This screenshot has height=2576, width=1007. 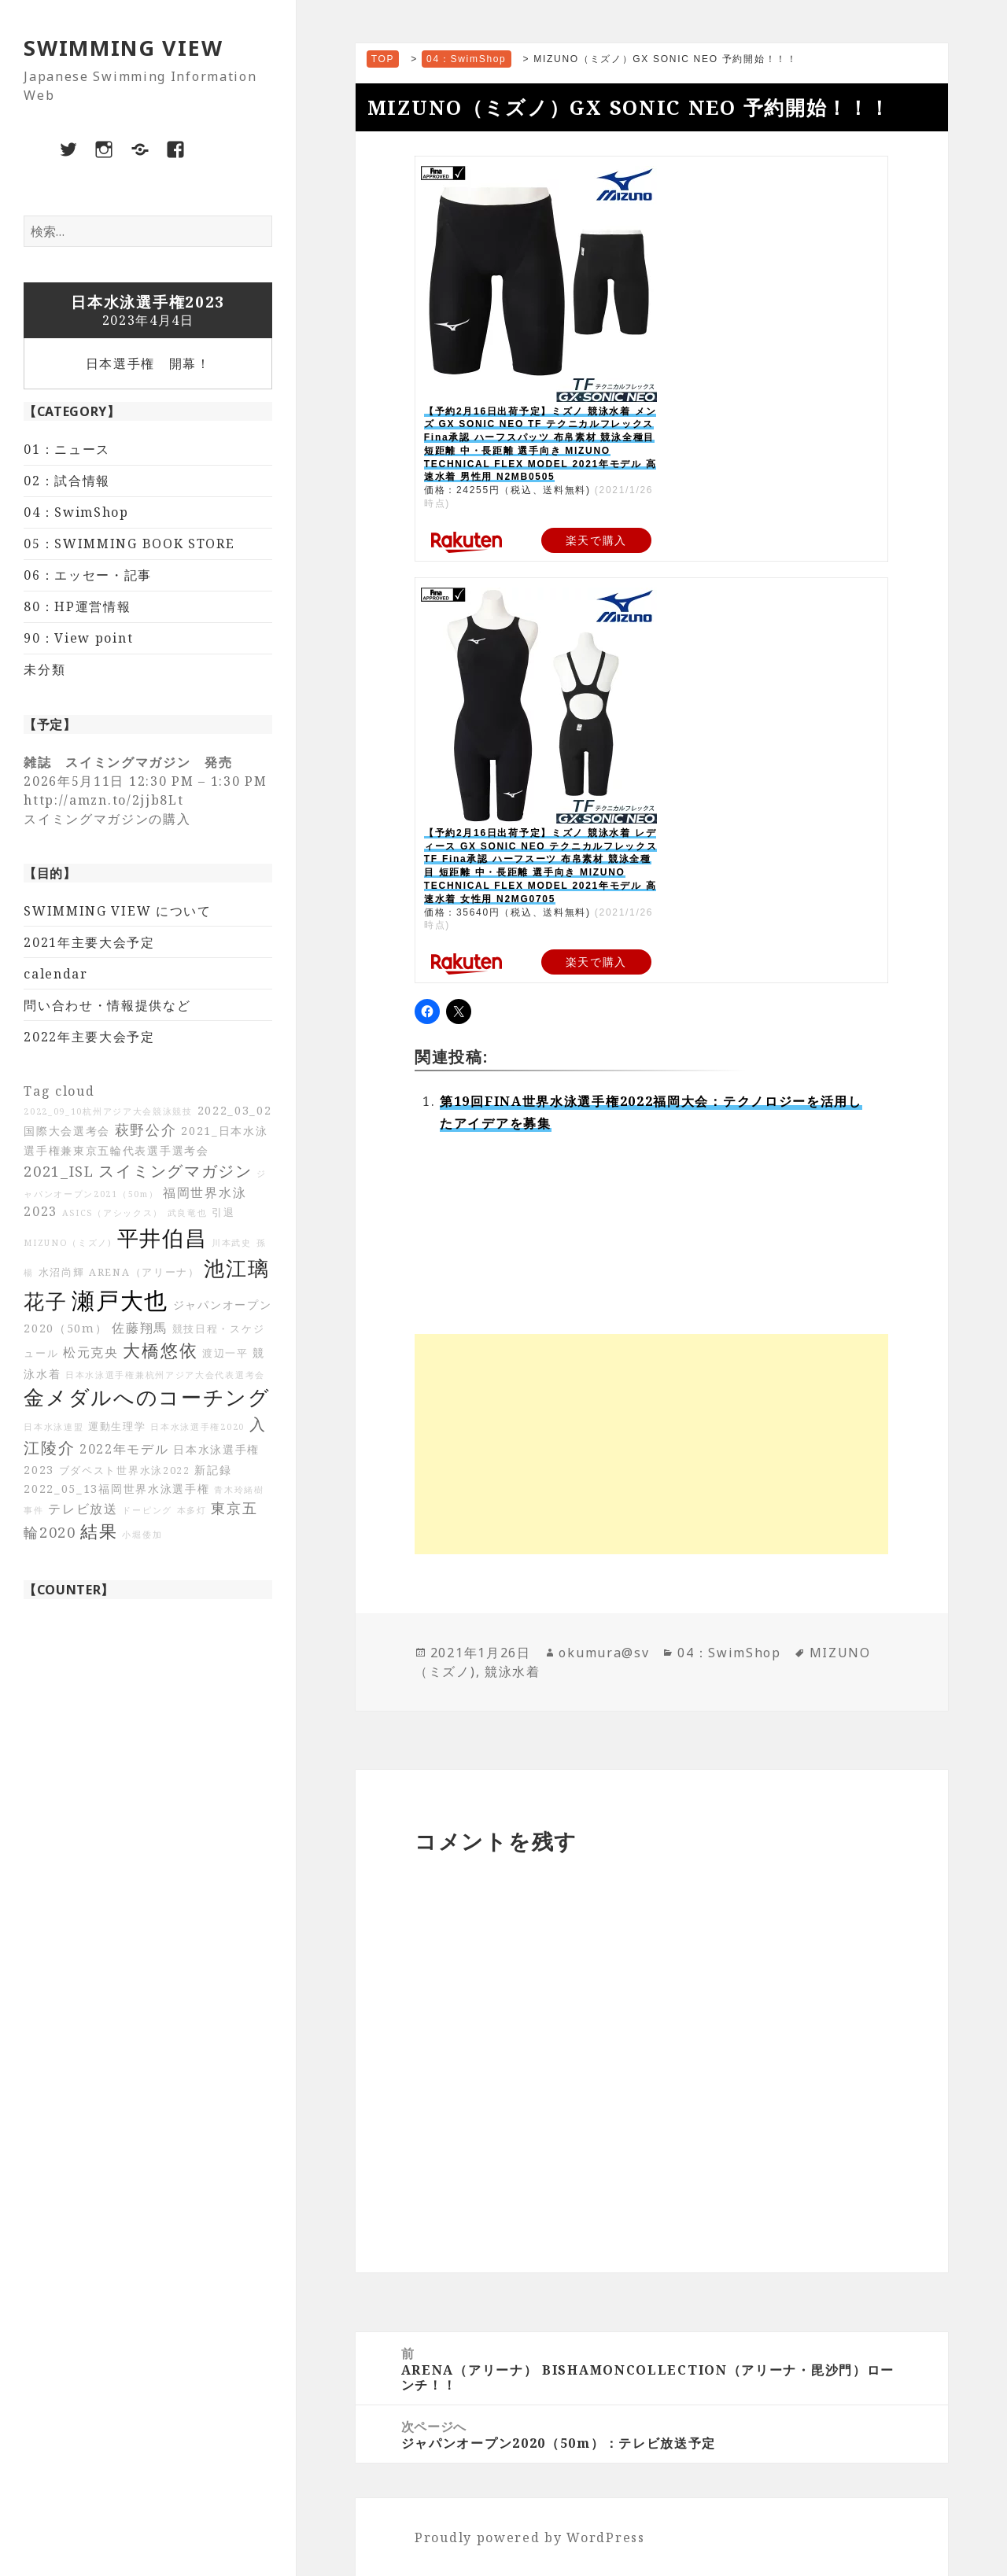 What do you see at coordinates (59, 1171) in the screenshot?
I see `2021_ISL` at bounding box center [59, 1171].